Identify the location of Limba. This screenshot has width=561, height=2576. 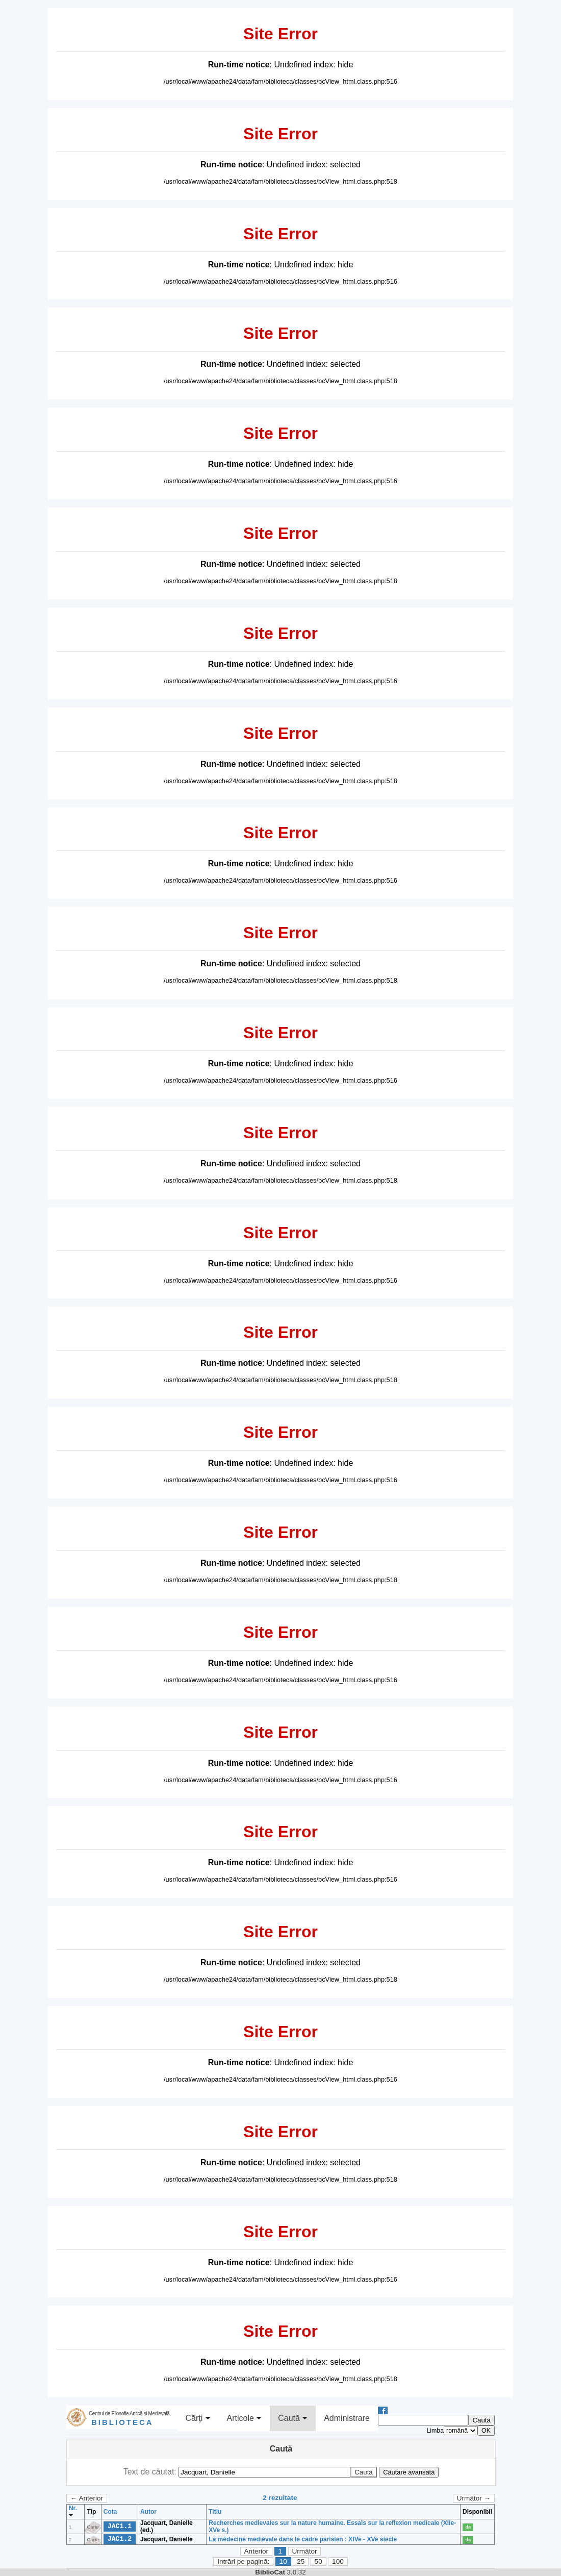
(435, 2430).